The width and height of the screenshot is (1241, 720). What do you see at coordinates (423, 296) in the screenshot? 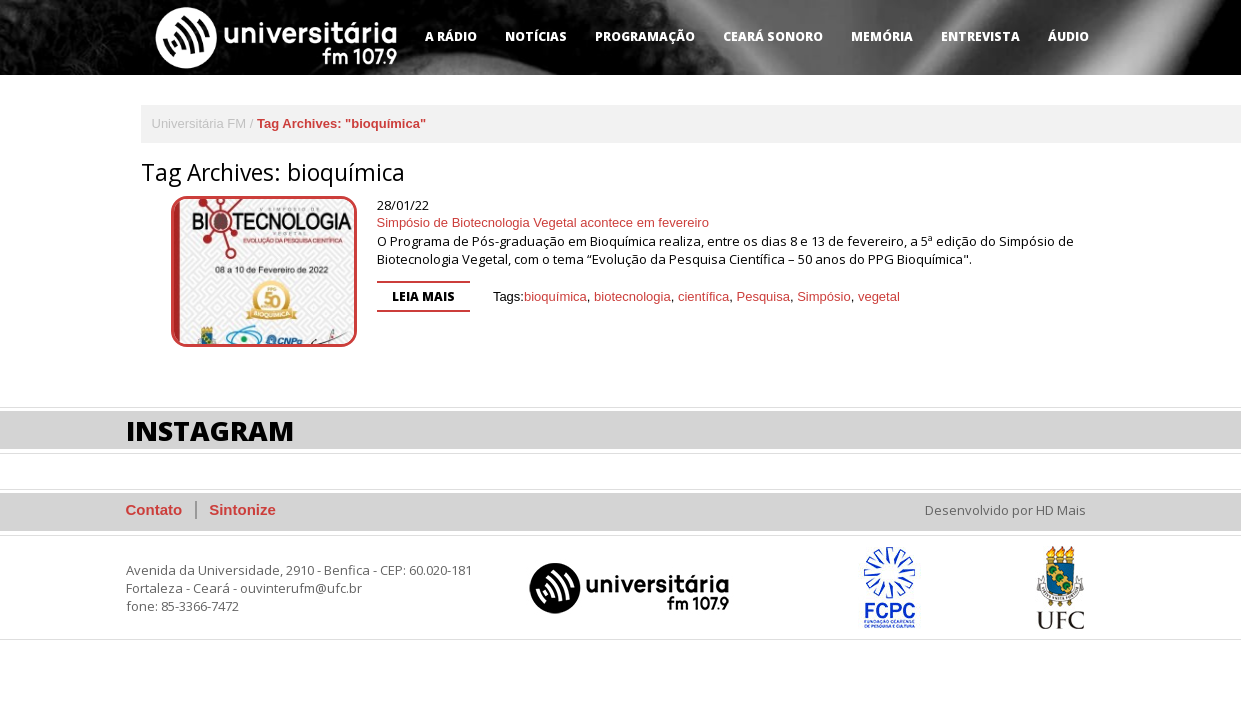
I see `Leia mais` at bounding box center [423, 296].